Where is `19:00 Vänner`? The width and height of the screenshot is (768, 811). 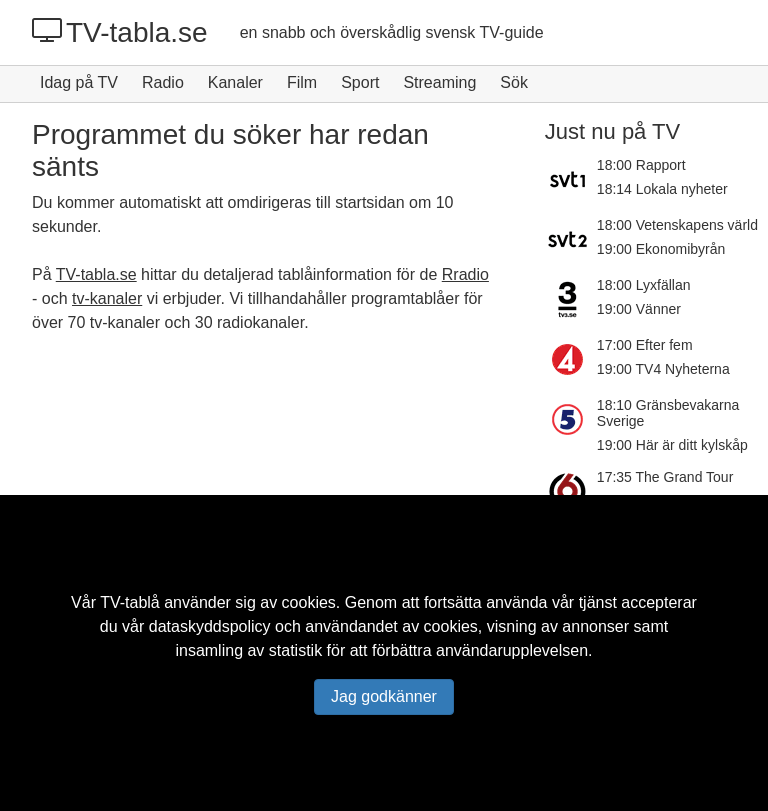
19:00 Vänner is located at coordinates (639, 309).